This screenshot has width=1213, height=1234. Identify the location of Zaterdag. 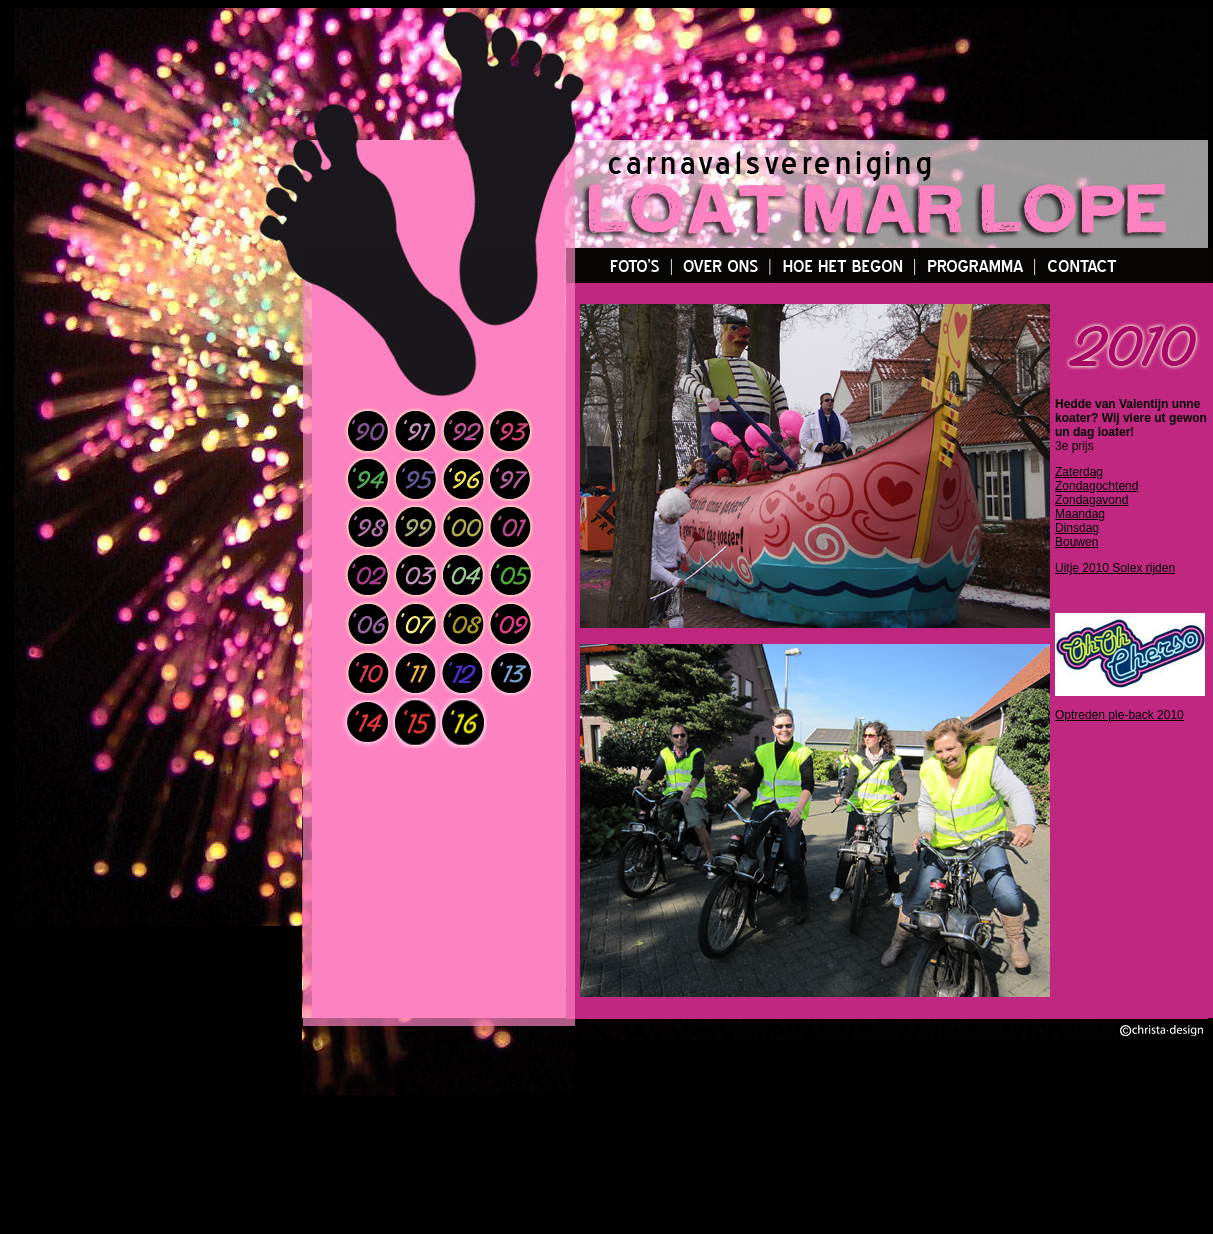
(1079, 472).